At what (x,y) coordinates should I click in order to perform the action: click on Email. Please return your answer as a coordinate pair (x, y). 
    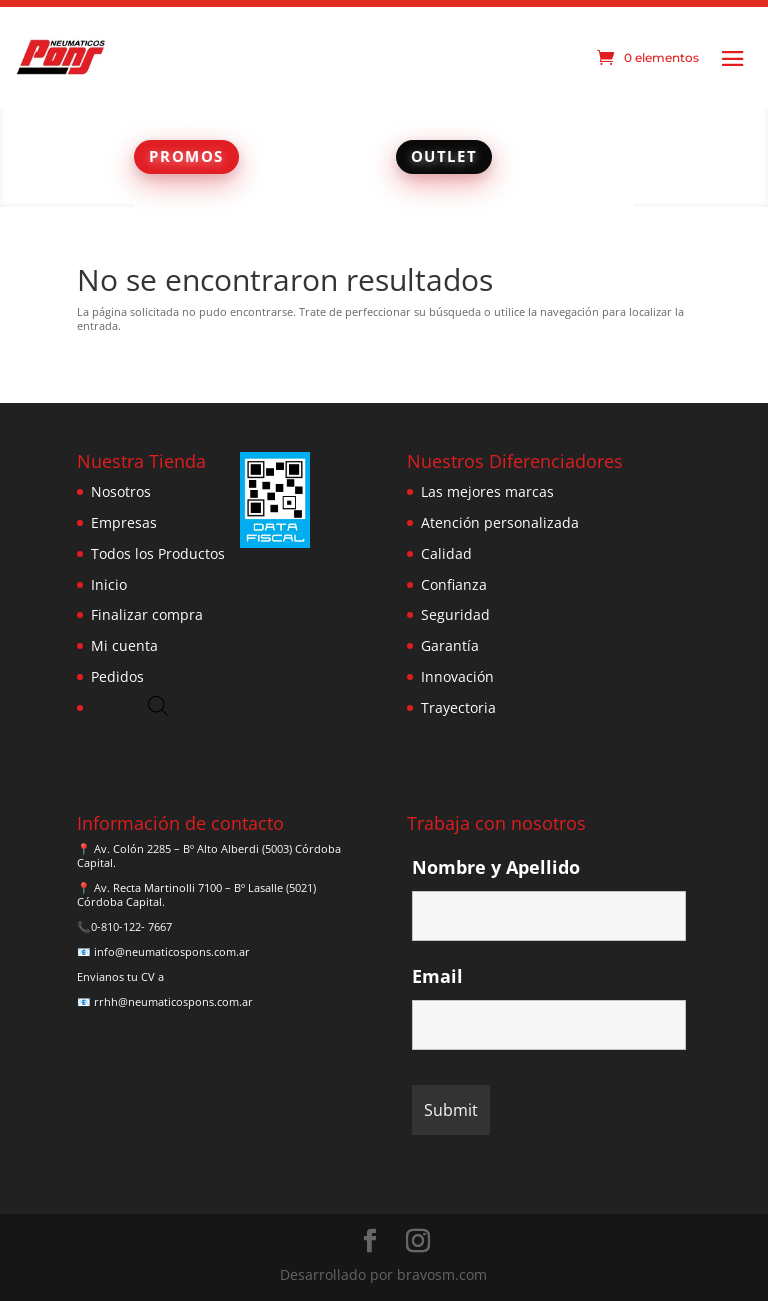
    Looking at the image, I should click on (437, 976).